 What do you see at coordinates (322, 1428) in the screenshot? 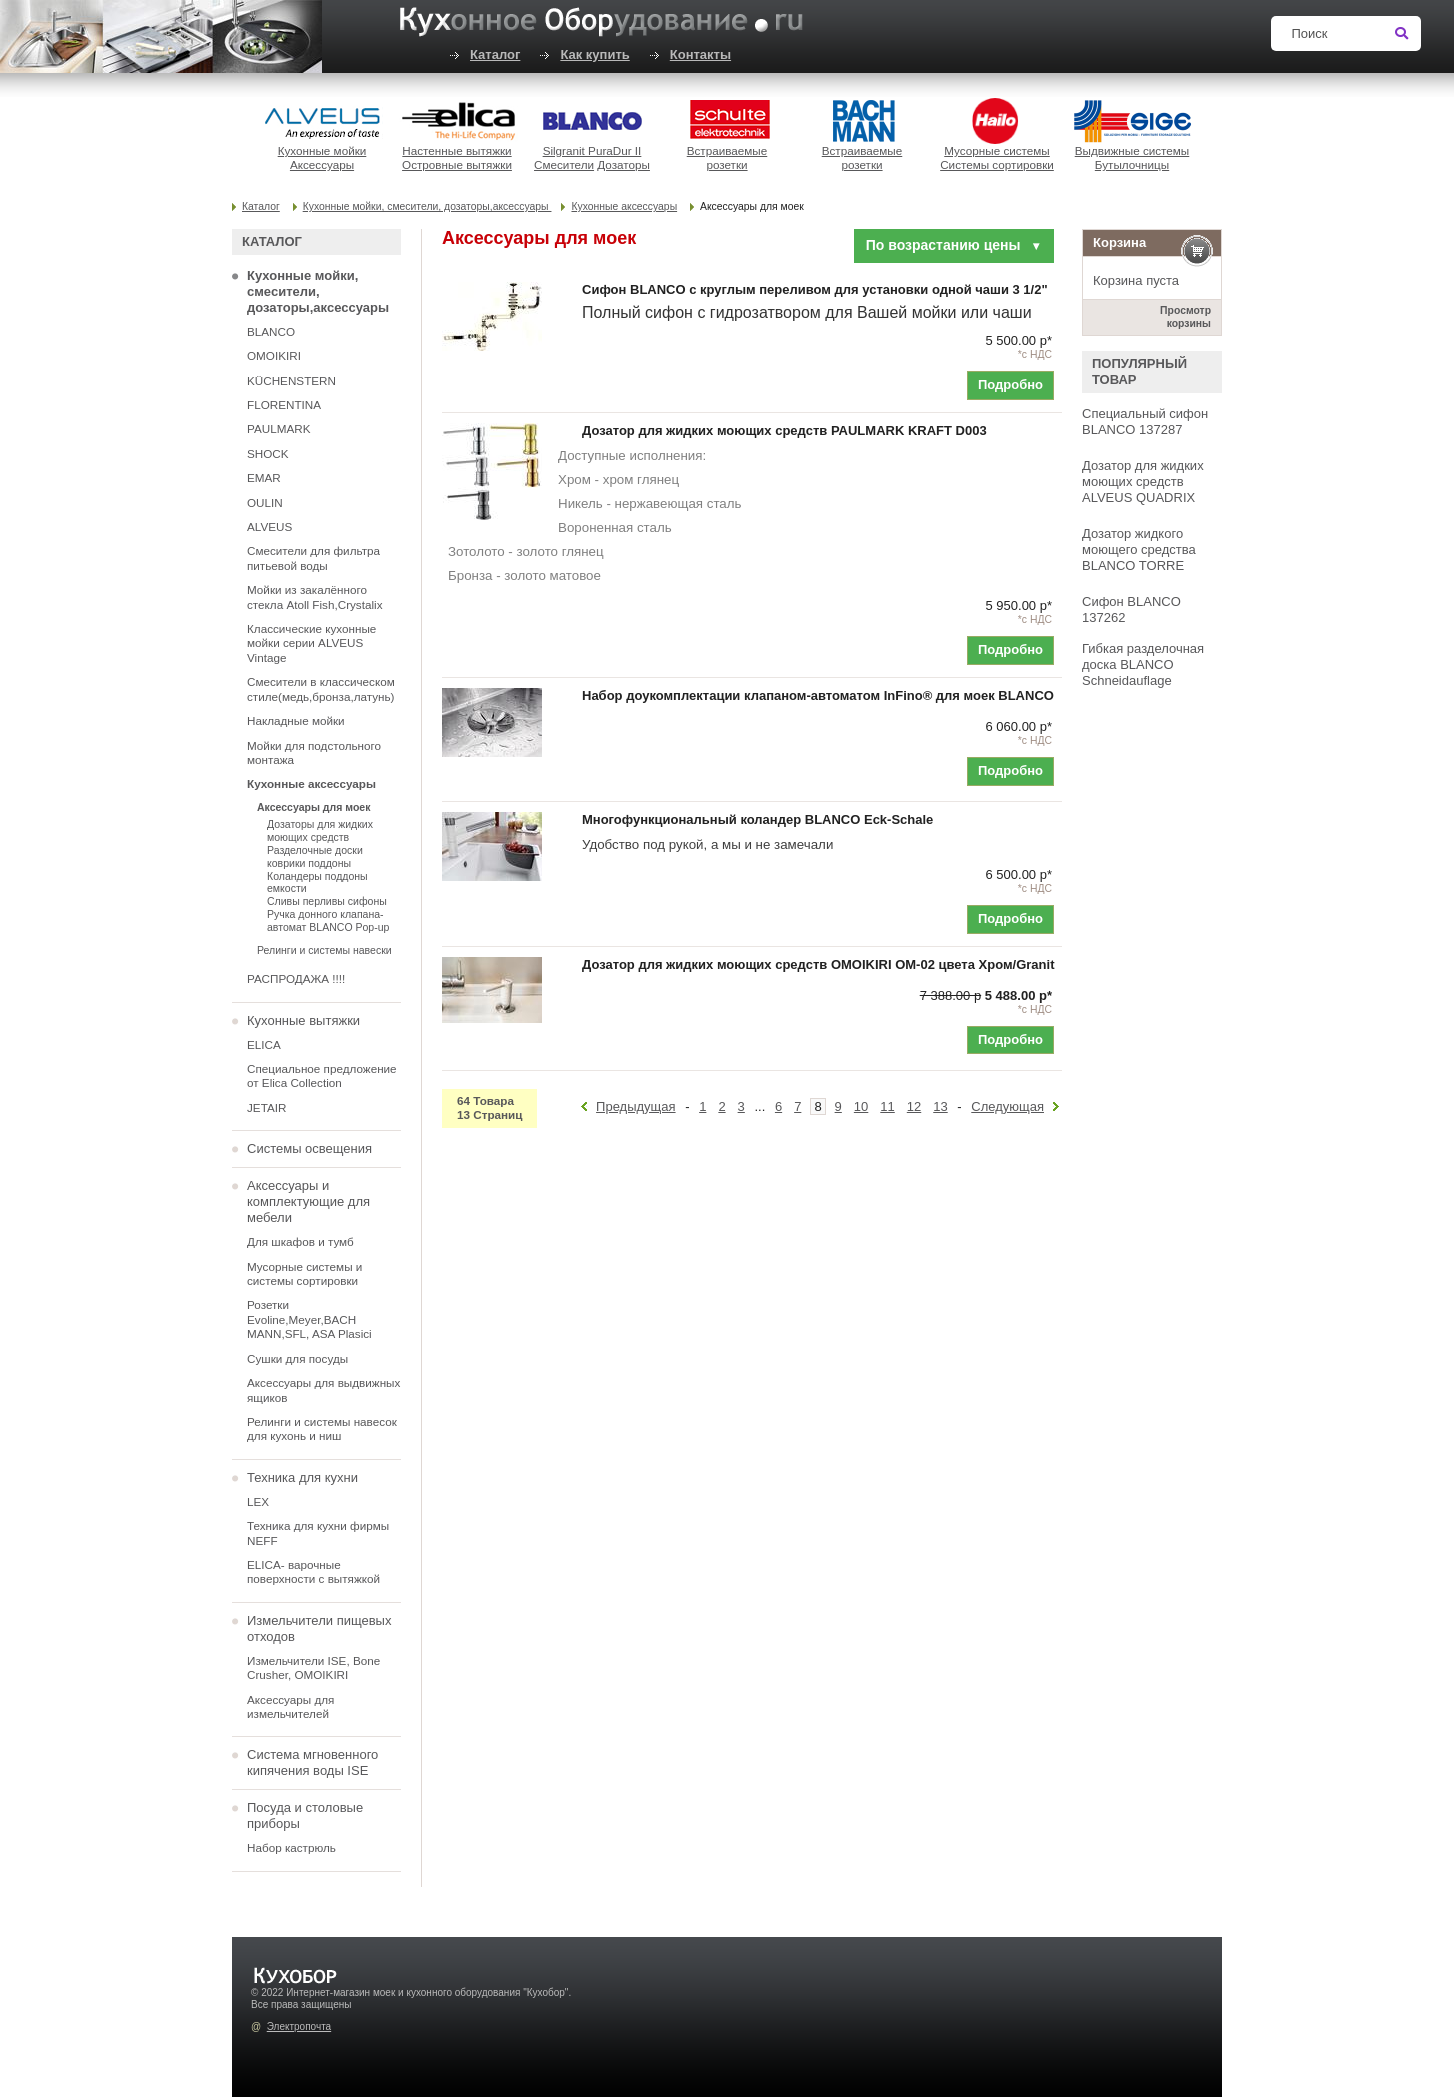
I see `Релинги и системы навесок для кухонь и ниш` at bounding box center [322, 1428].